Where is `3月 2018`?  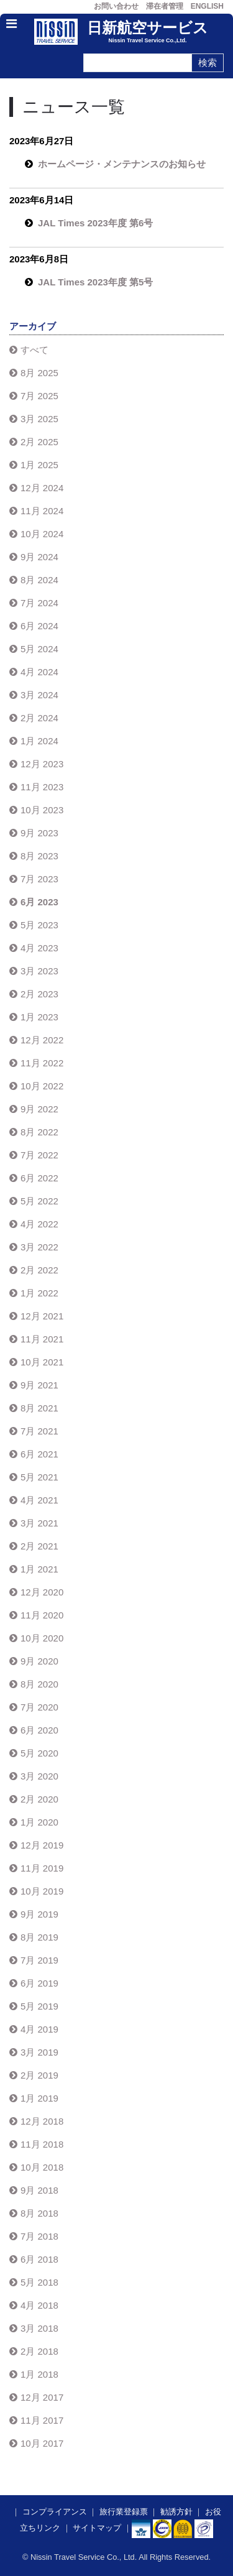
3月 2018 is located at coordinates (39, 2328).